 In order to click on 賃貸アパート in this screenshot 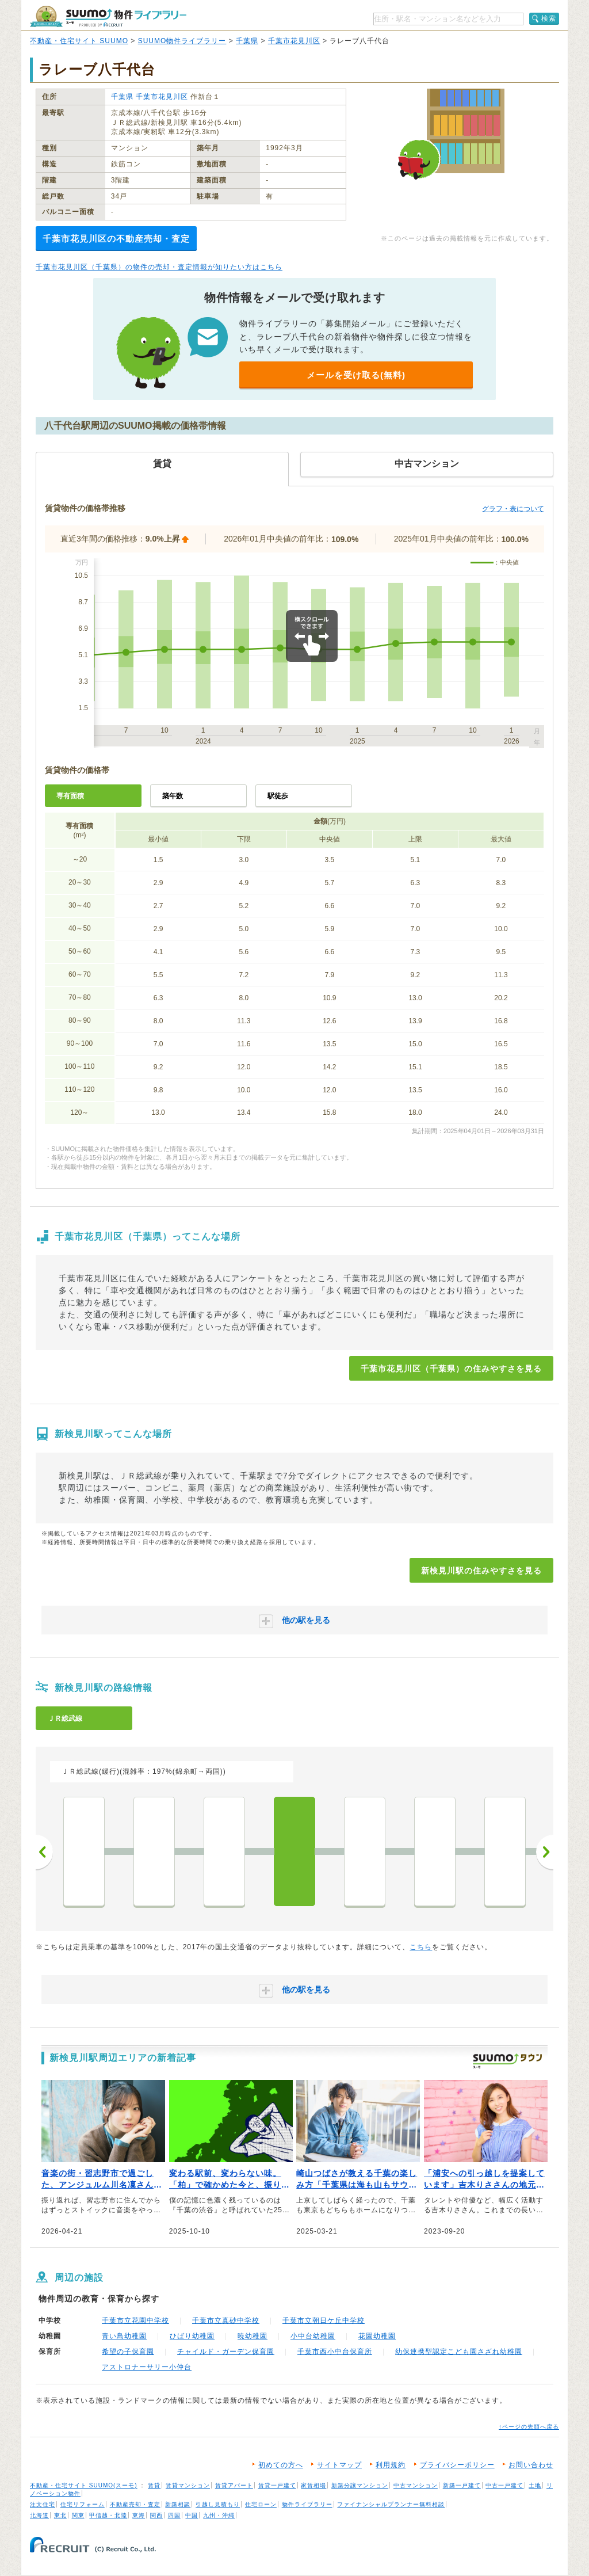, I will do `click(234, 2485)`.